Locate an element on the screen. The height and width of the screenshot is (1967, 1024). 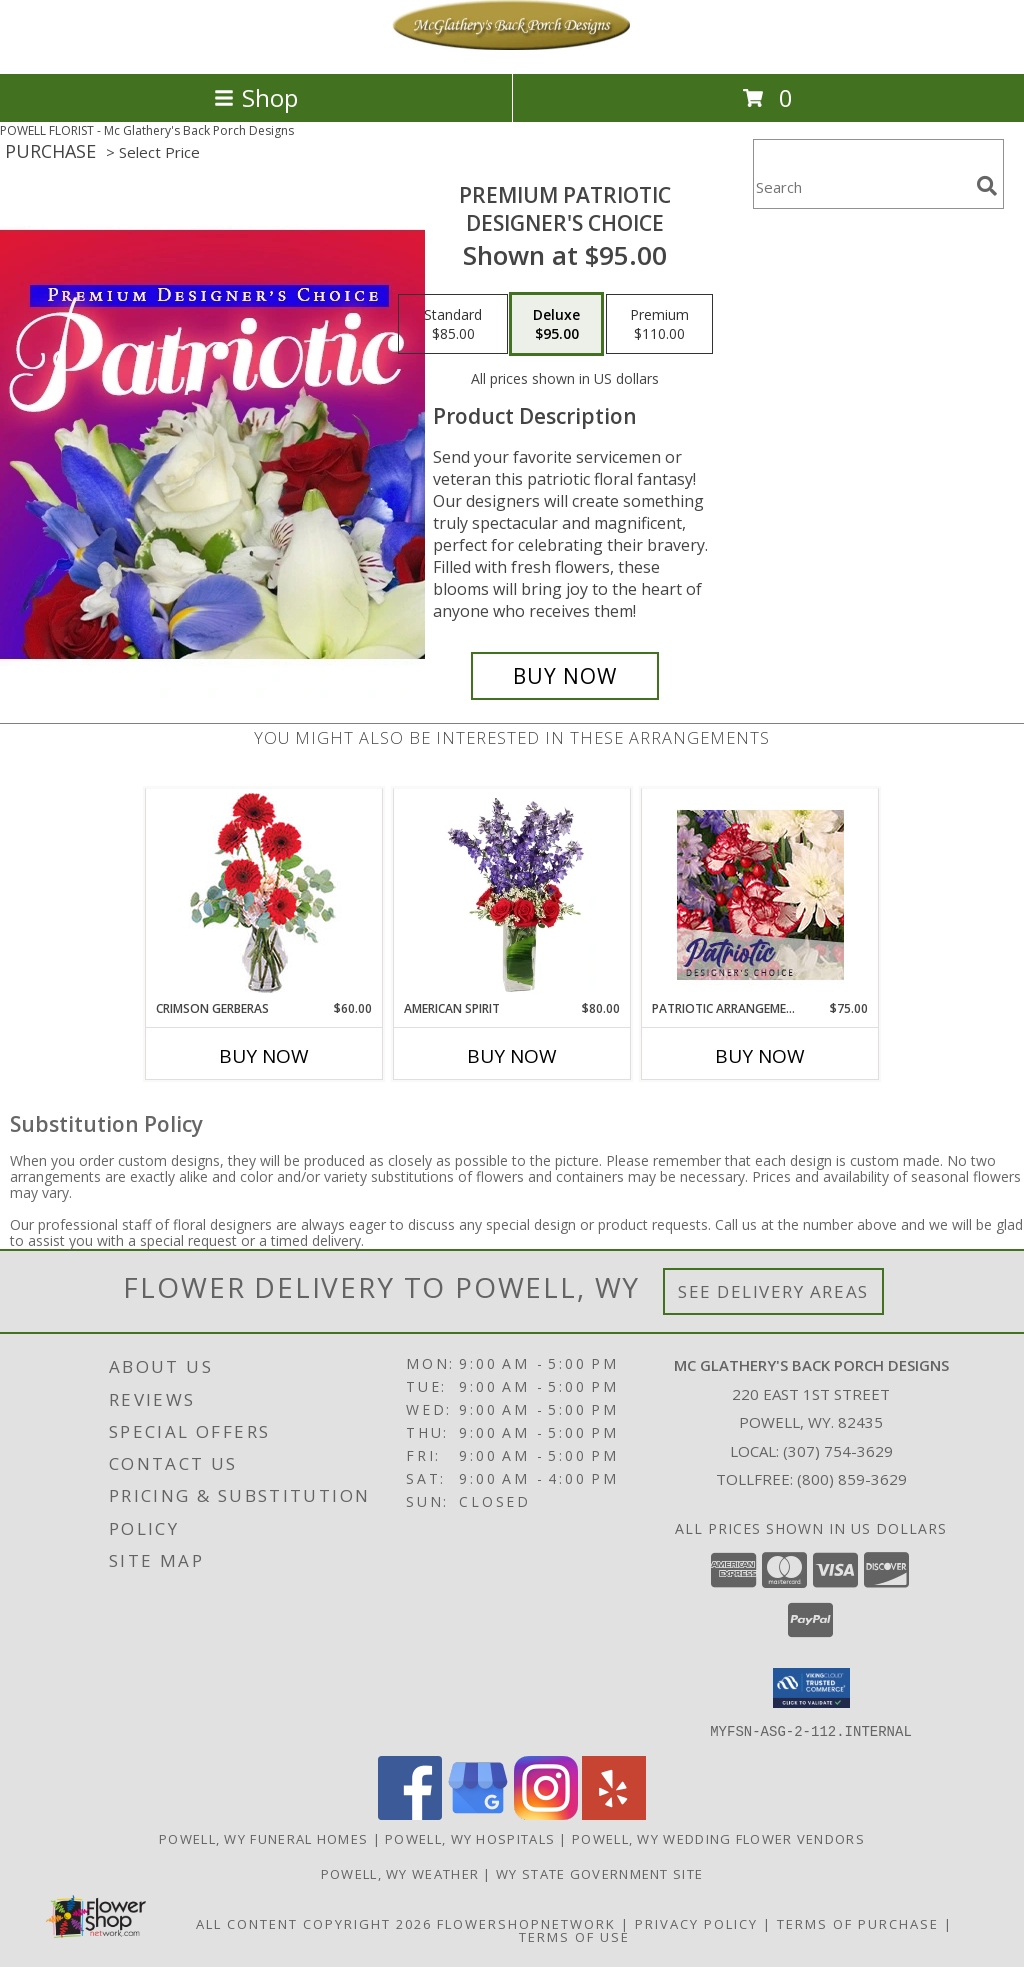
Powell, WY Funeral Homes [Powell, WY Funeral Homes (opens in new window)] is located at coordinates (263, 1838).